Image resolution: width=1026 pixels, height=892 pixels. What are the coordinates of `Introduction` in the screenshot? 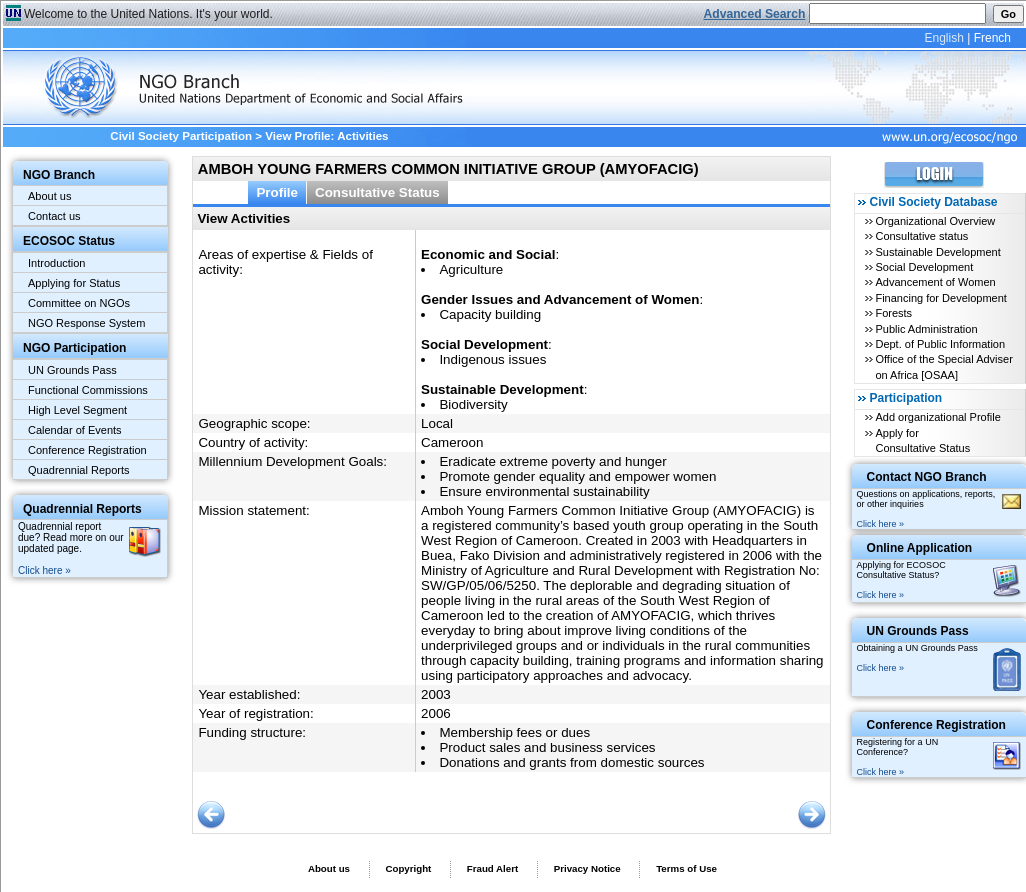 It's located at (56, 263).